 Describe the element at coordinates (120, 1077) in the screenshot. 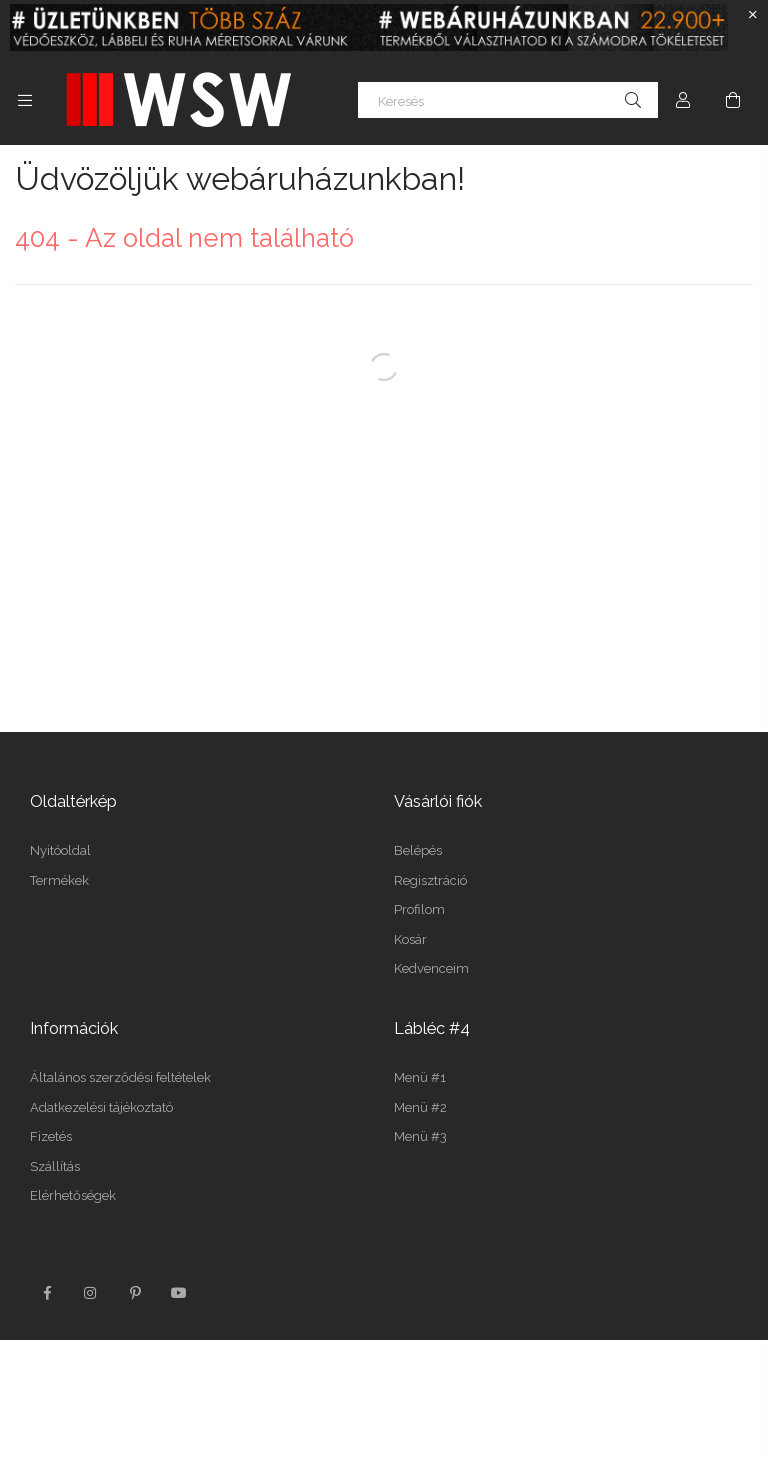

I see `Általános szerződési feltételek` at that location.